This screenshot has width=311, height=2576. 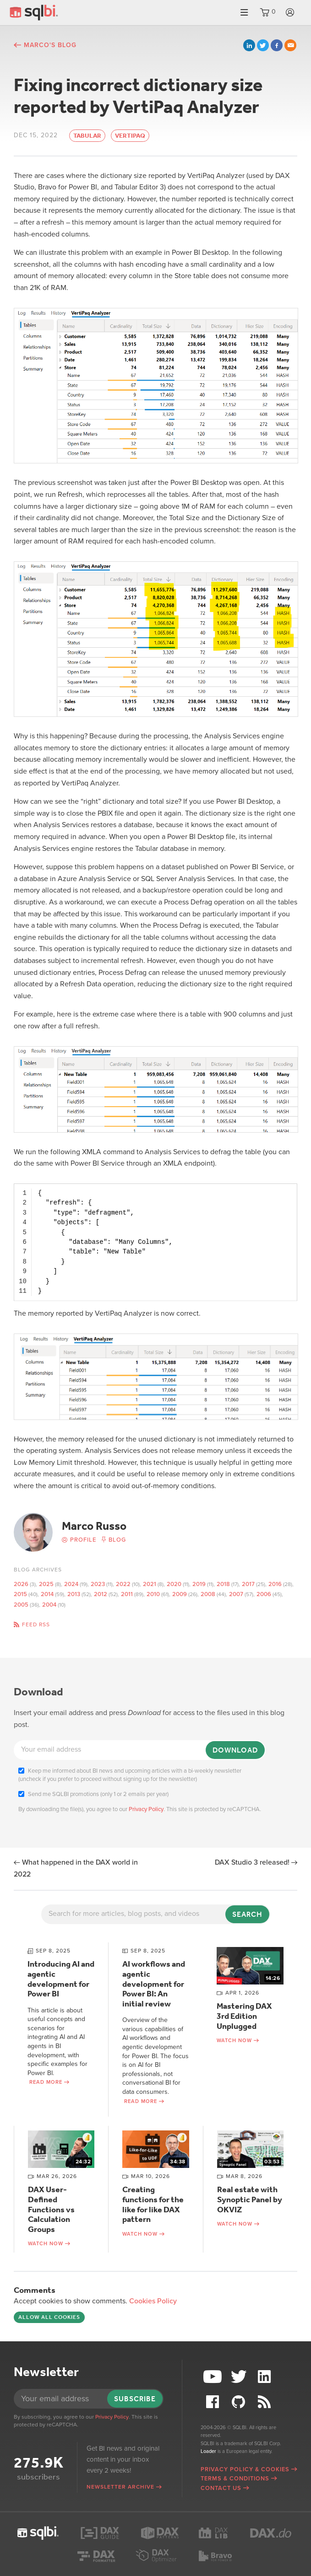 What do you see at coordinates (20, 1594) in the screenshot?
I see `2015` at bounding box center [20, 1594].